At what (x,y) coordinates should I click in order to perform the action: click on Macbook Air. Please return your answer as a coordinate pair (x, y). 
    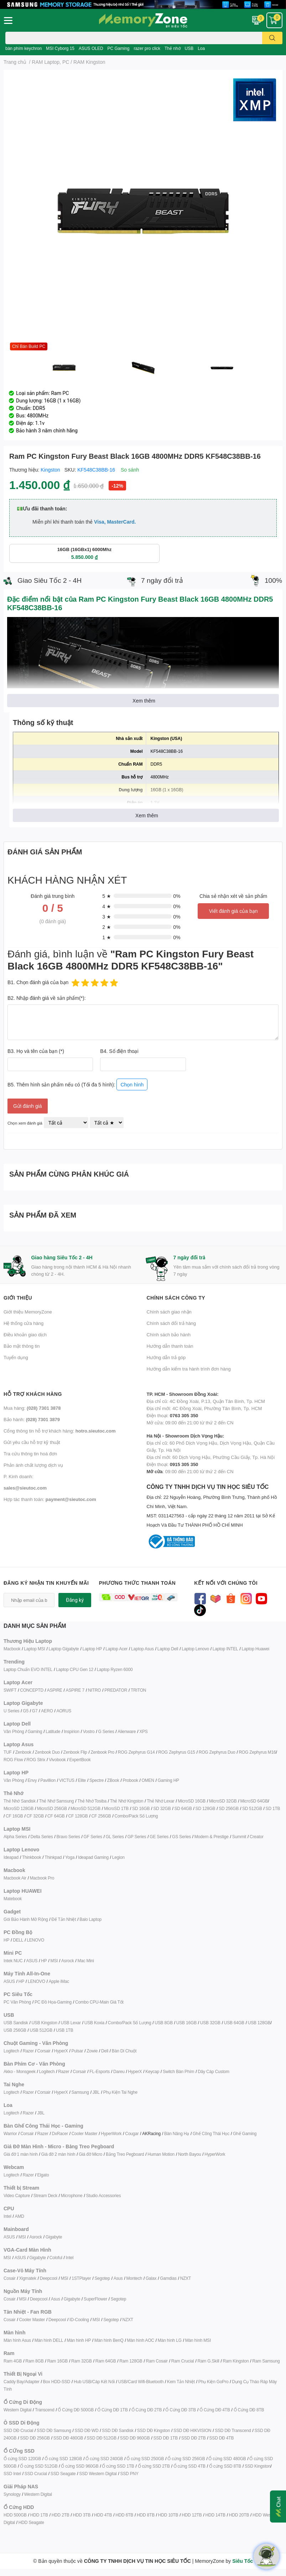
    Looking at the image, I should click on (15, 1878).